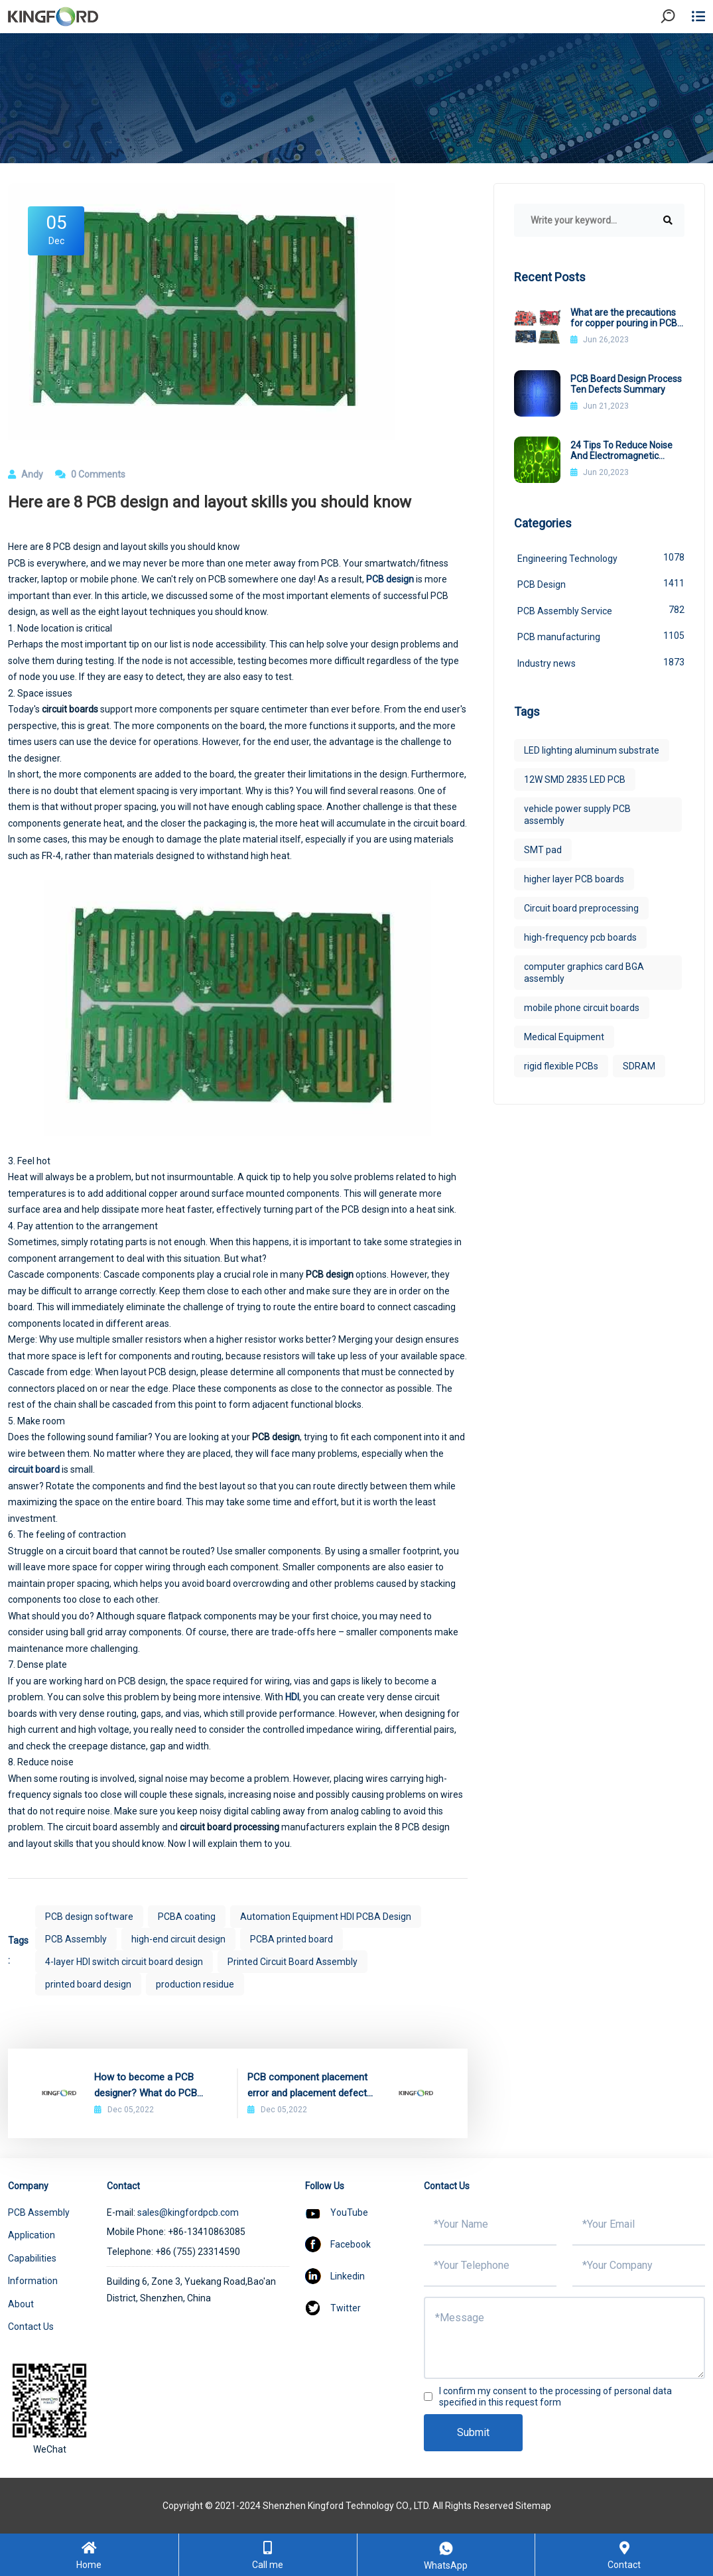  What do you see at coordinates (581, 1007) in the screenshot?
I see `mobile phone circuit boards` at bounding box center [581, 1007].